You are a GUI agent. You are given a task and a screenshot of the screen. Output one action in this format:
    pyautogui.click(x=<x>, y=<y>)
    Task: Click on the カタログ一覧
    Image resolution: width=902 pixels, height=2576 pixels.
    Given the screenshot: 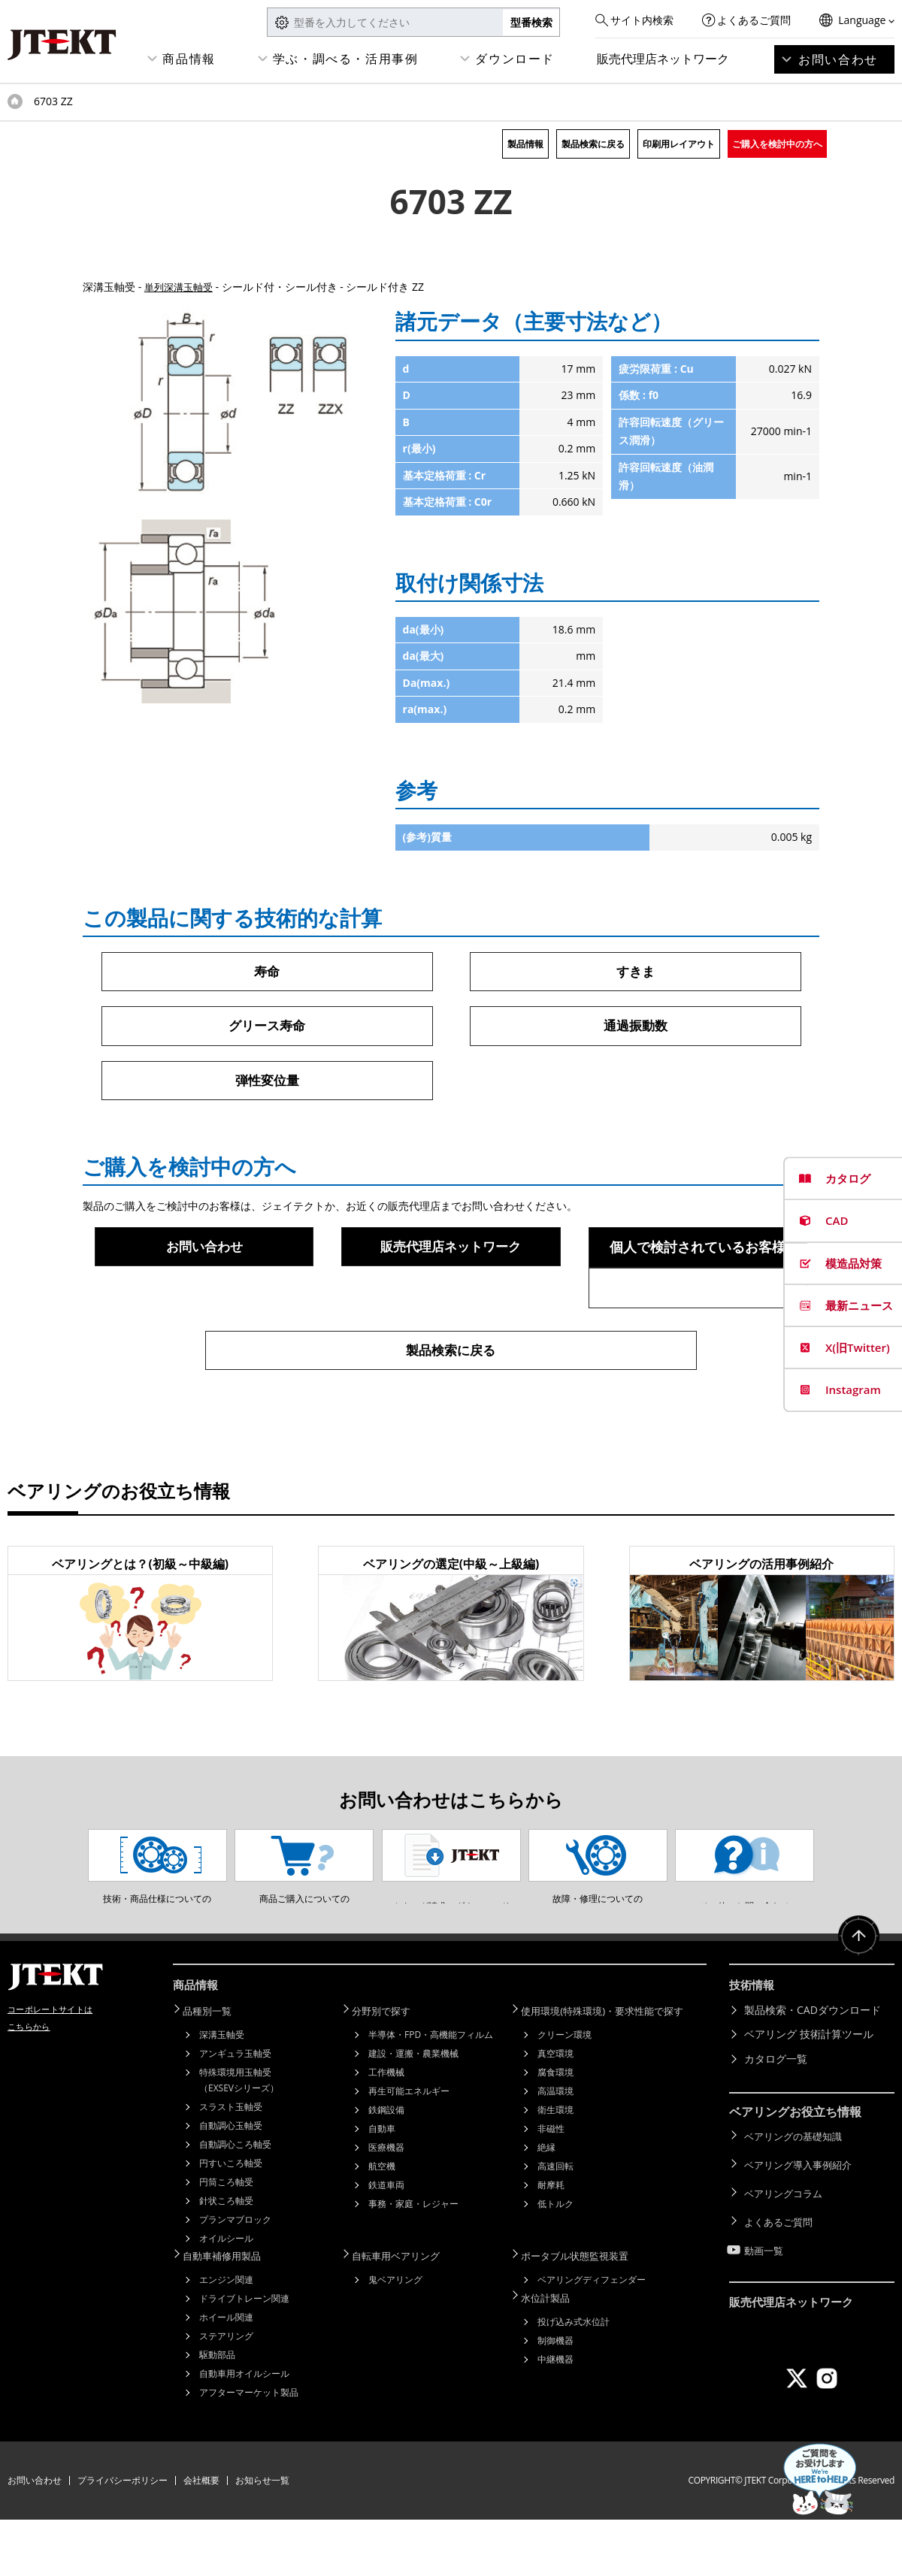 What is the action you would take?
    pyautogui.click(x=775, y=2118)
    